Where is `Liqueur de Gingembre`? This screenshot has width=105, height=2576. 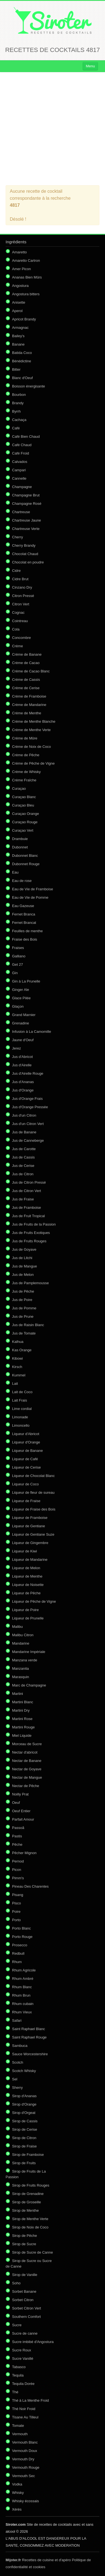
Liqueur de Gingembre is located at coordinates (30, 1543).